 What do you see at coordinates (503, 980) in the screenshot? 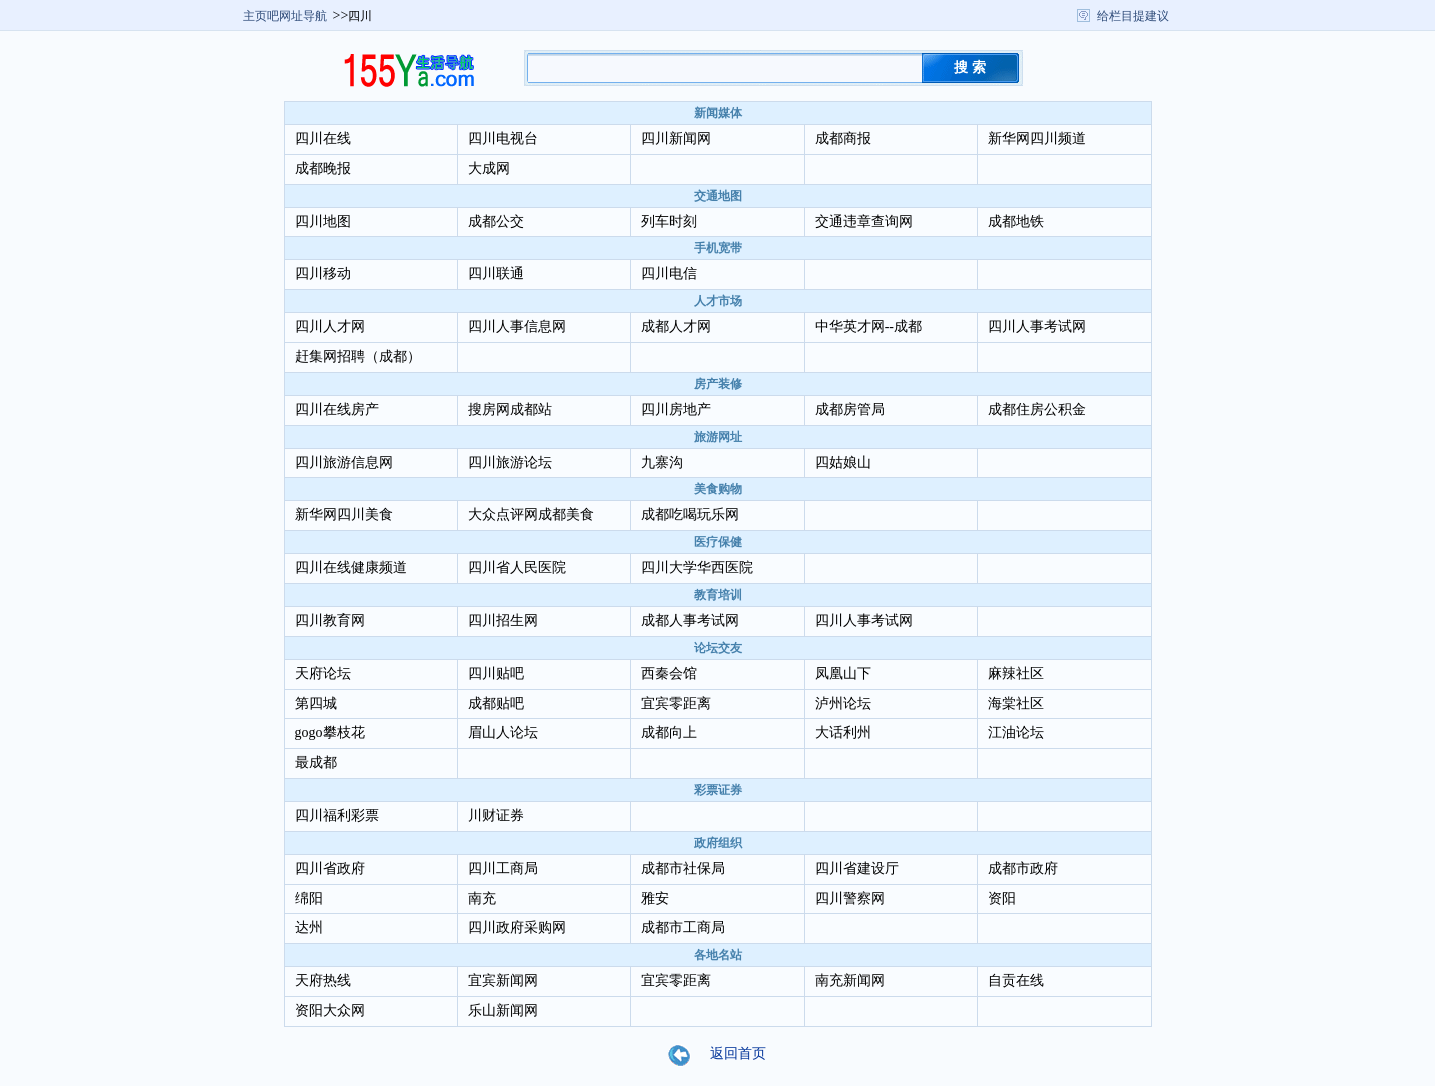
I see `宜宾新闻网` at bounding box center [503, 980].